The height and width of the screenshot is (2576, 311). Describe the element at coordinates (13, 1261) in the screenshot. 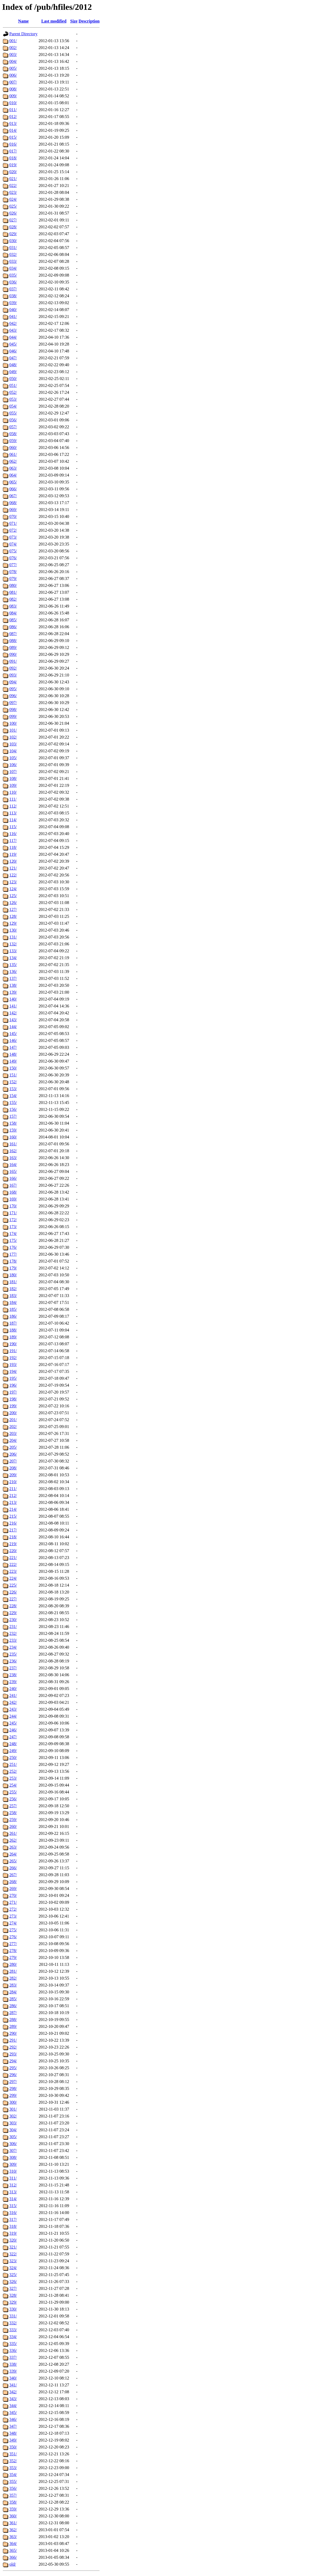

I see `178/` at that location.